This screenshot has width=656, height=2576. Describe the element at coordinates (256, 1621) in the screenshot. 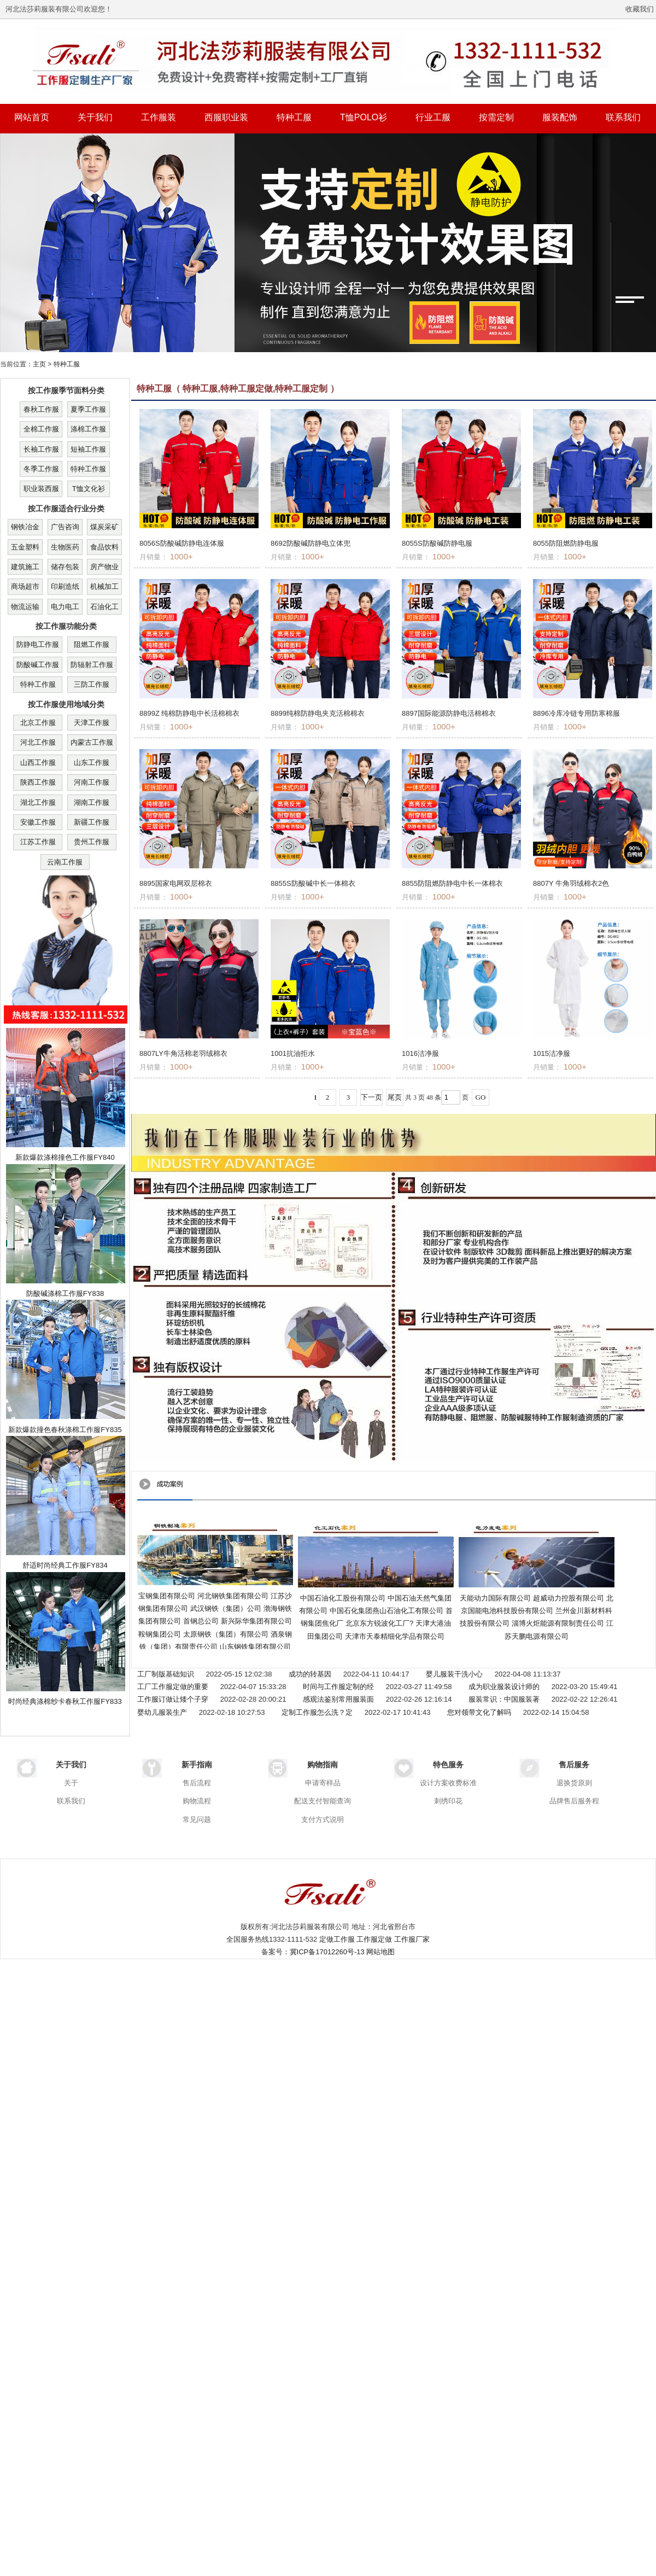

I see `新兴际华集团有限公司` at that location.